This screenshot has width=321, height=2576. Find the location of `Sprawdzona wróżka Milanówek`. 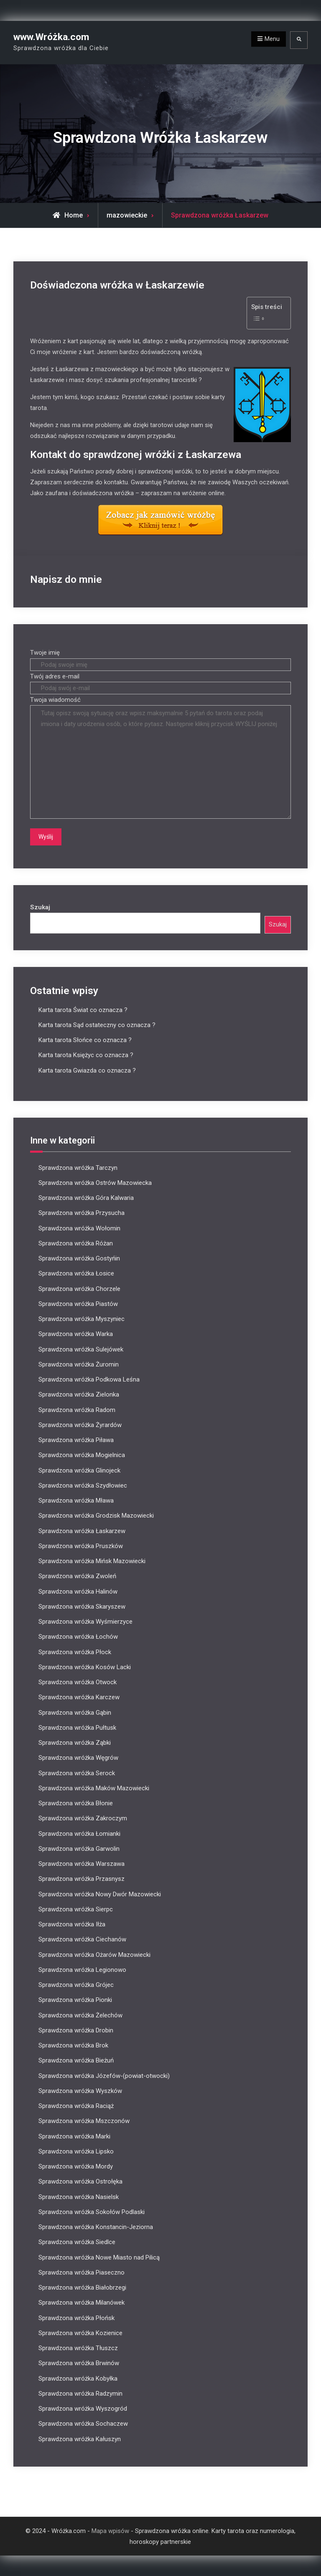

Sprawdzona wróżka Milanówek is located at coordinates (81, 2302).